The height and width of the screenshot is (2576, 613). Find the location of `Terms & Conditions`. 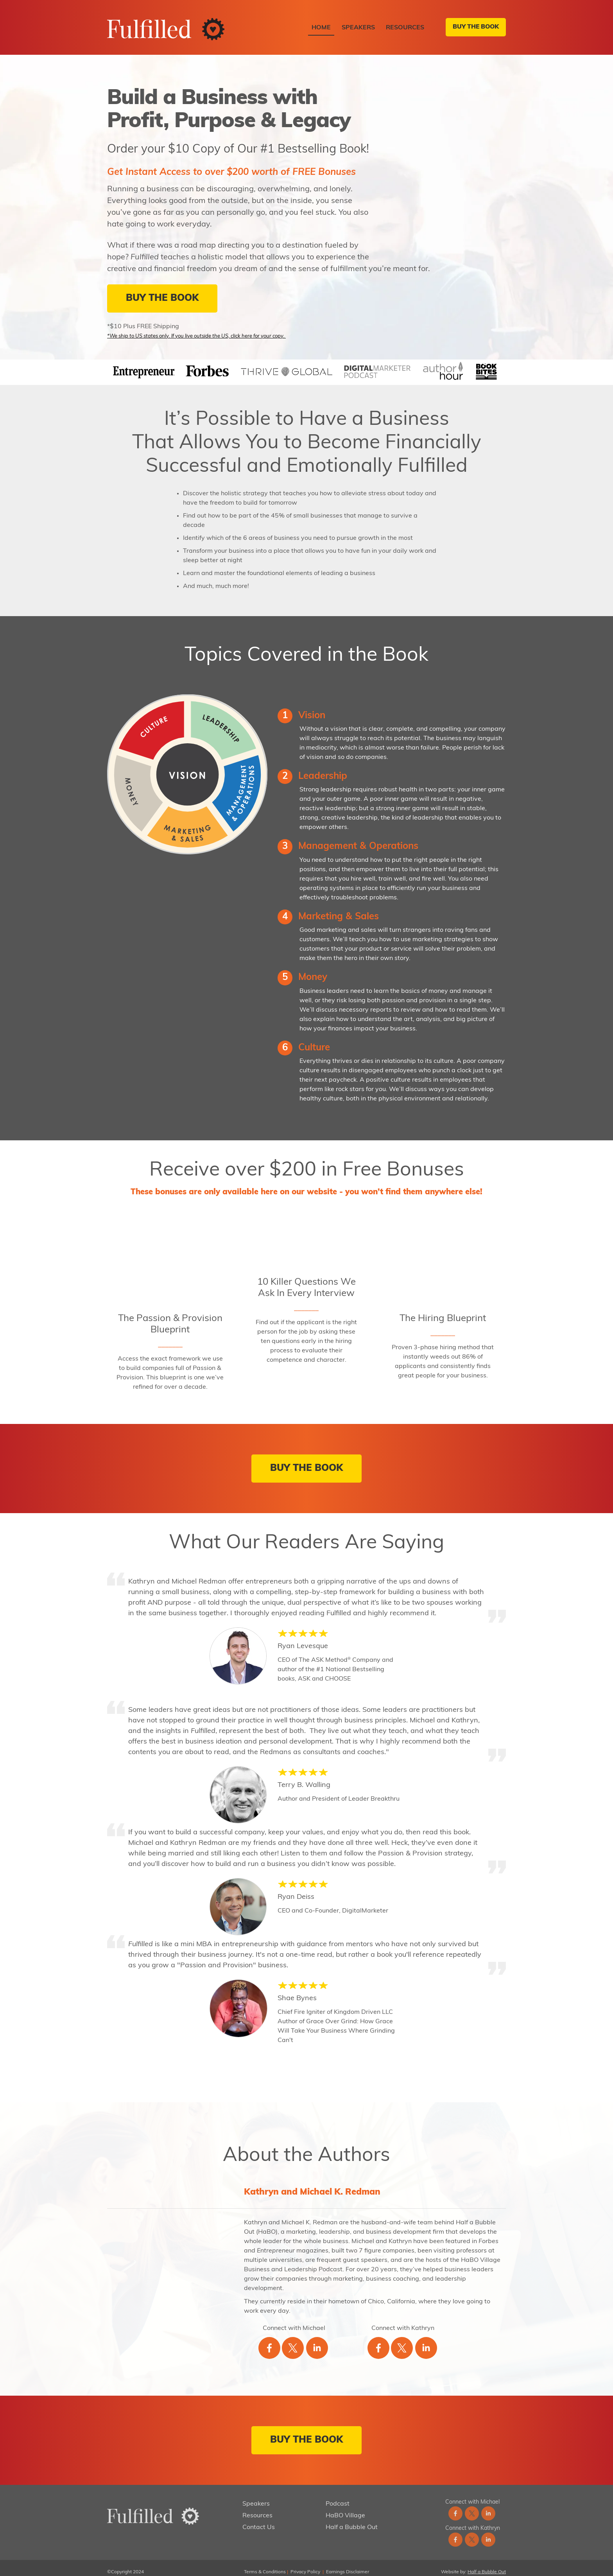

Terms & Conditions is located at coordinates (265, 2564).